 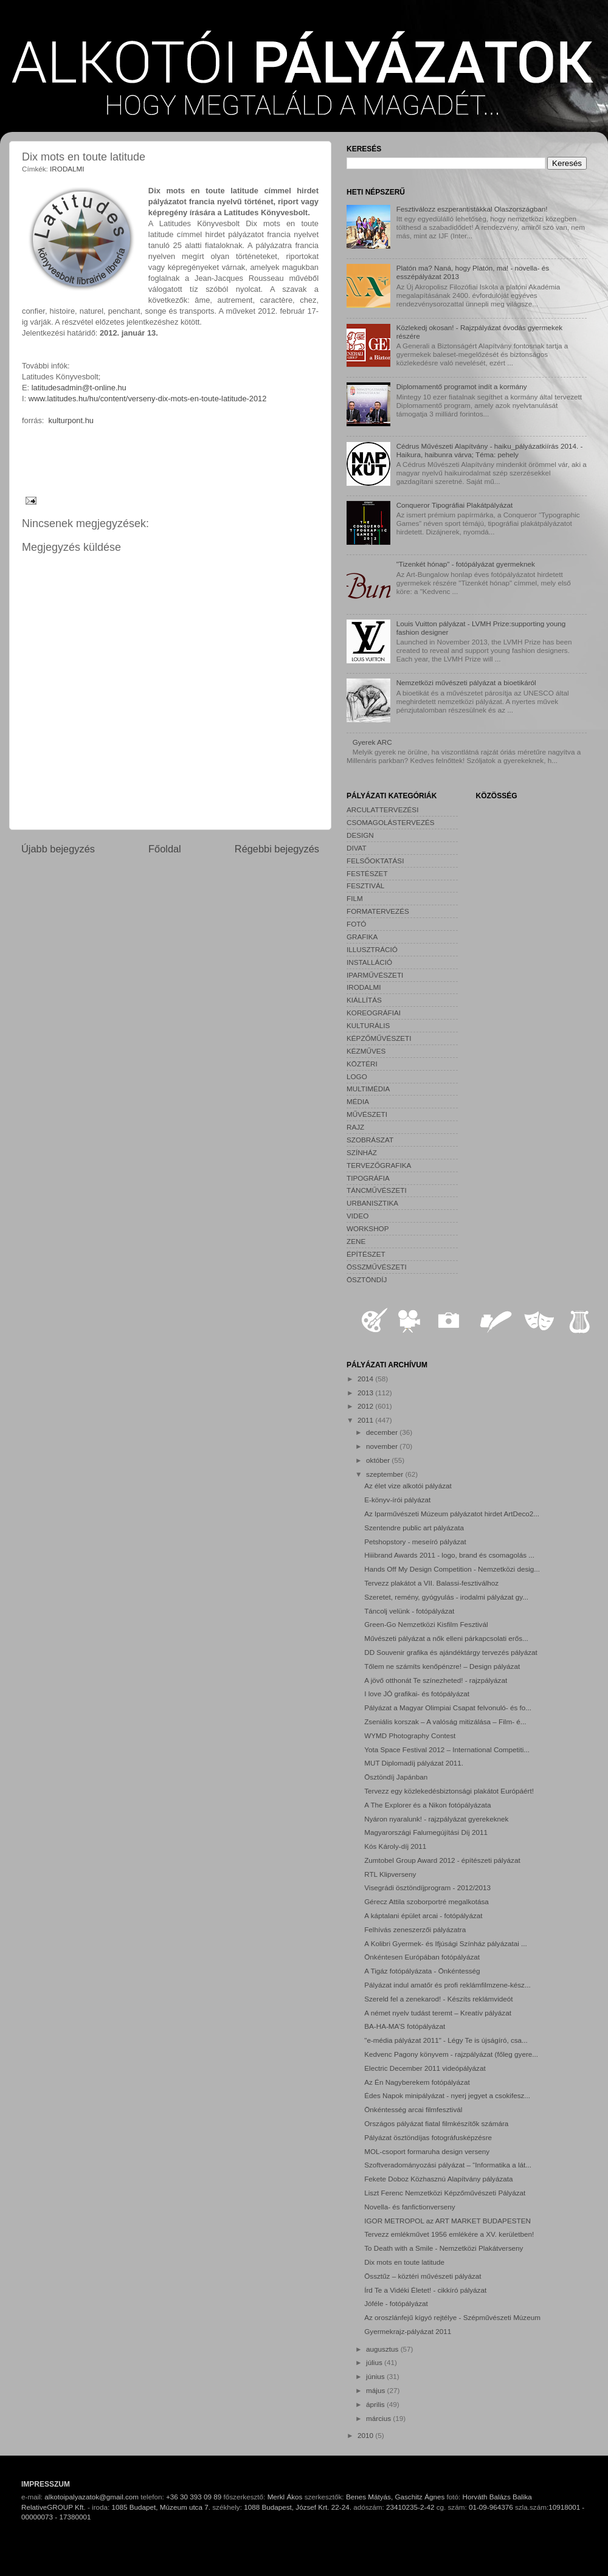 I want to click on Újabb bejegyzés, so click(x=58, y=848).